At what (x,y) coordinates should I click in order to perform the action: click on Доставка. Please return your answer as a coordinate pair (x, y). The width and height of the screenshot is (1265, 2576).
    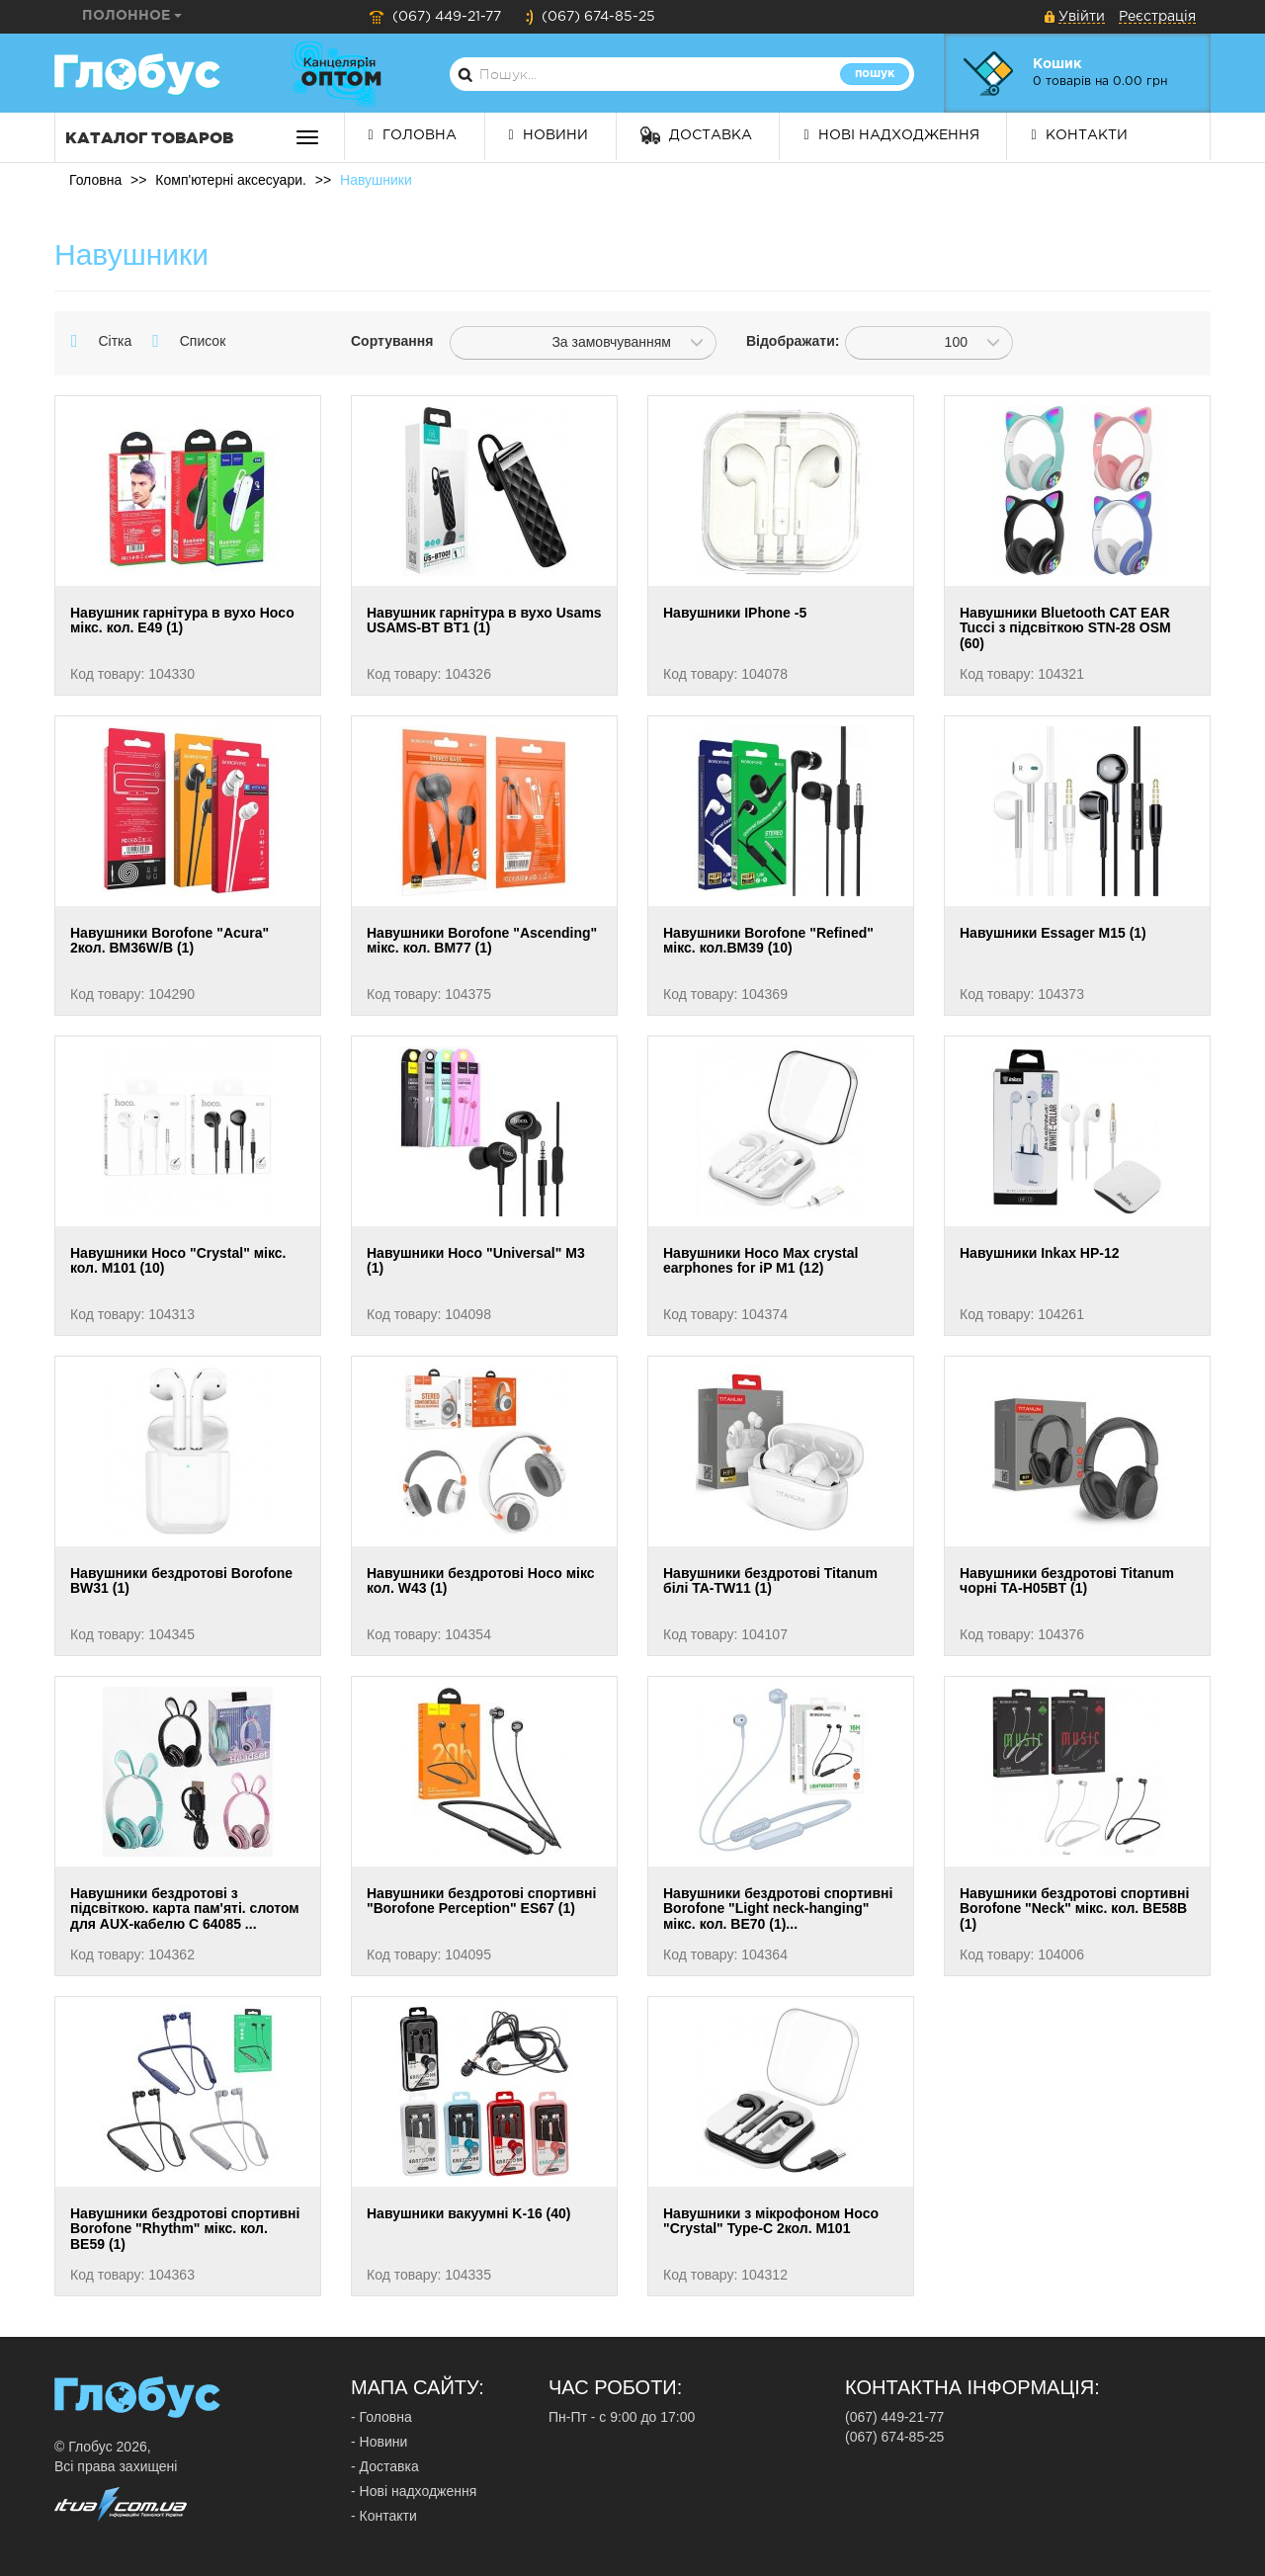
    Looking at the image, I should click on (696, 135).